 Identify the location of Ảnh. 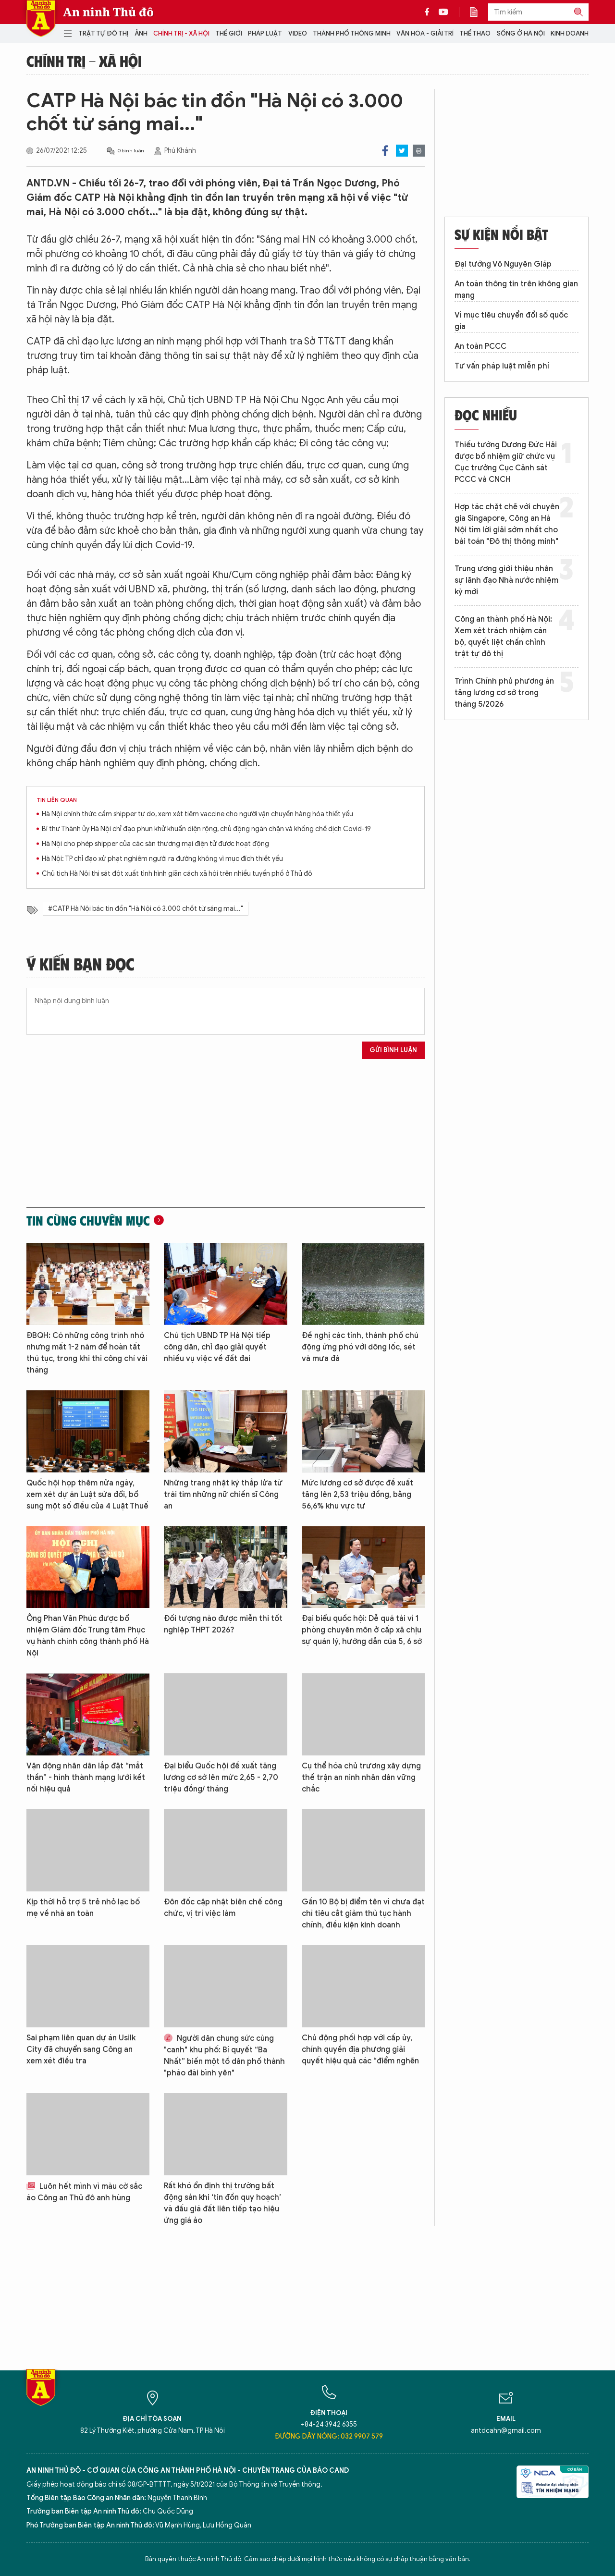
(141, 33).